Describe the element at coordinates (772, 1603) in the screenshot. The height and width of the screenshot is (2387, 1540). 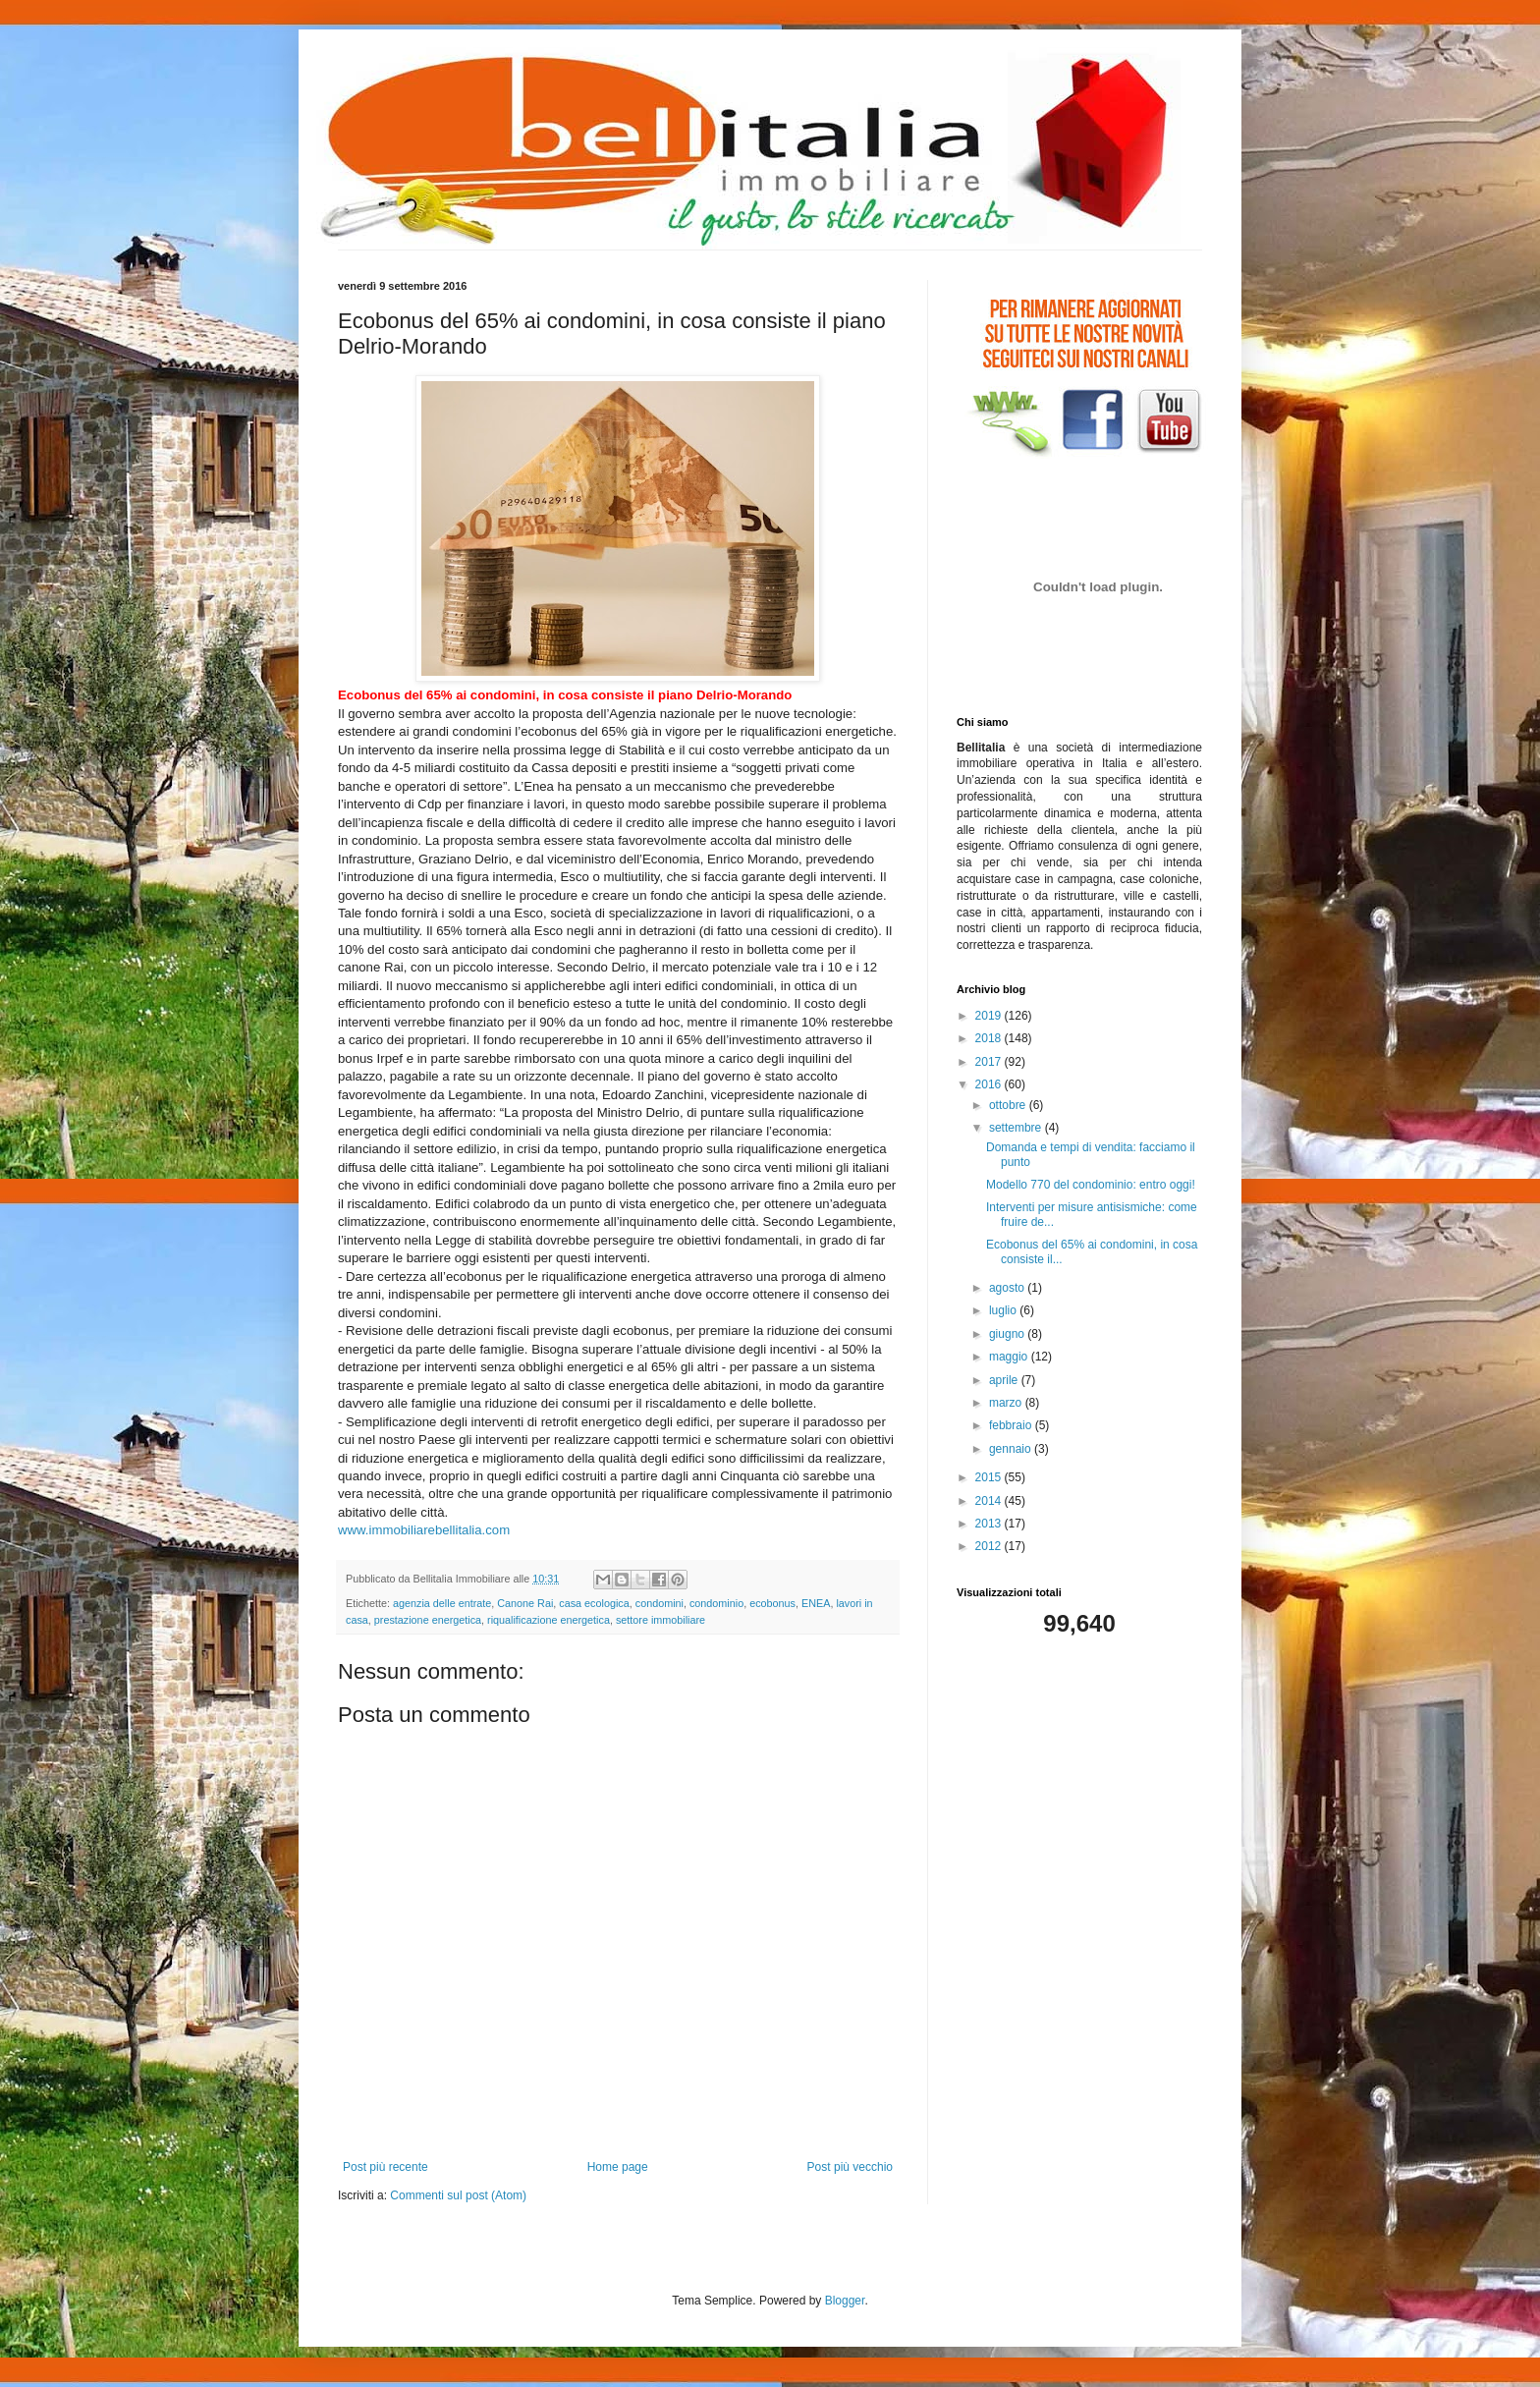
I see `ecobonus` at that location.